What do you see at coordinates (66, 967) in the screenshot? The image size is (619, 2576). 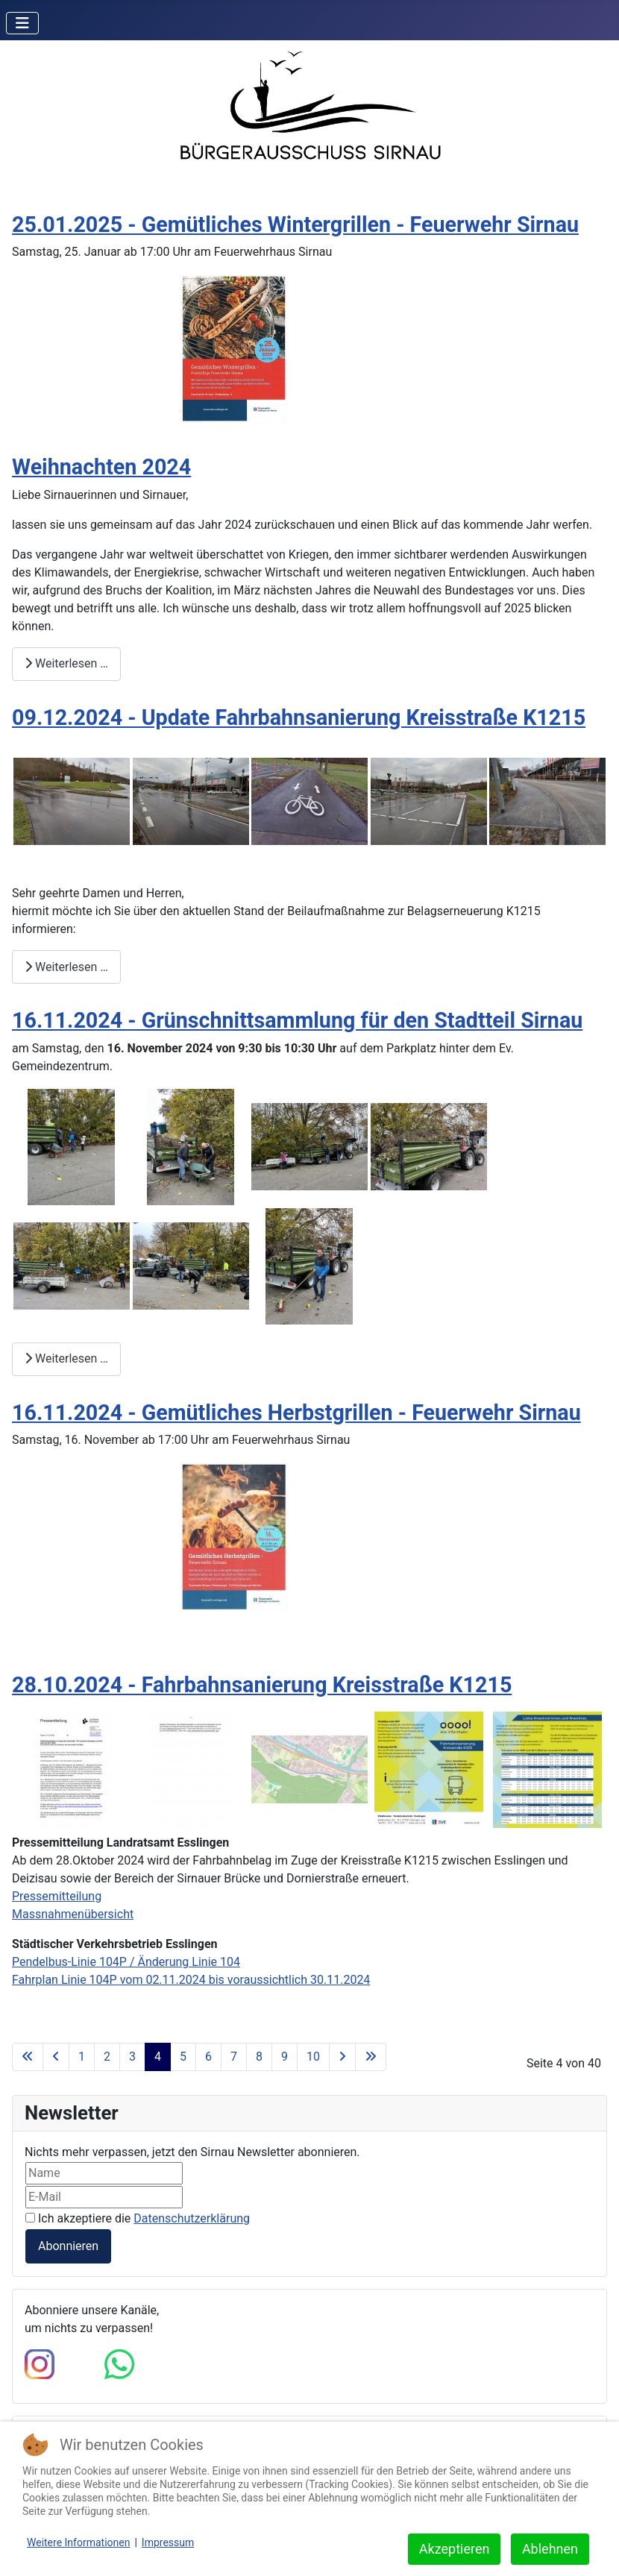 I see `Weiterlesen … [Weiterlesen: 09.12.2024 - Update Fahrbahnsanierung Kreisstraße K1215]` at bounding box center [66, 967].